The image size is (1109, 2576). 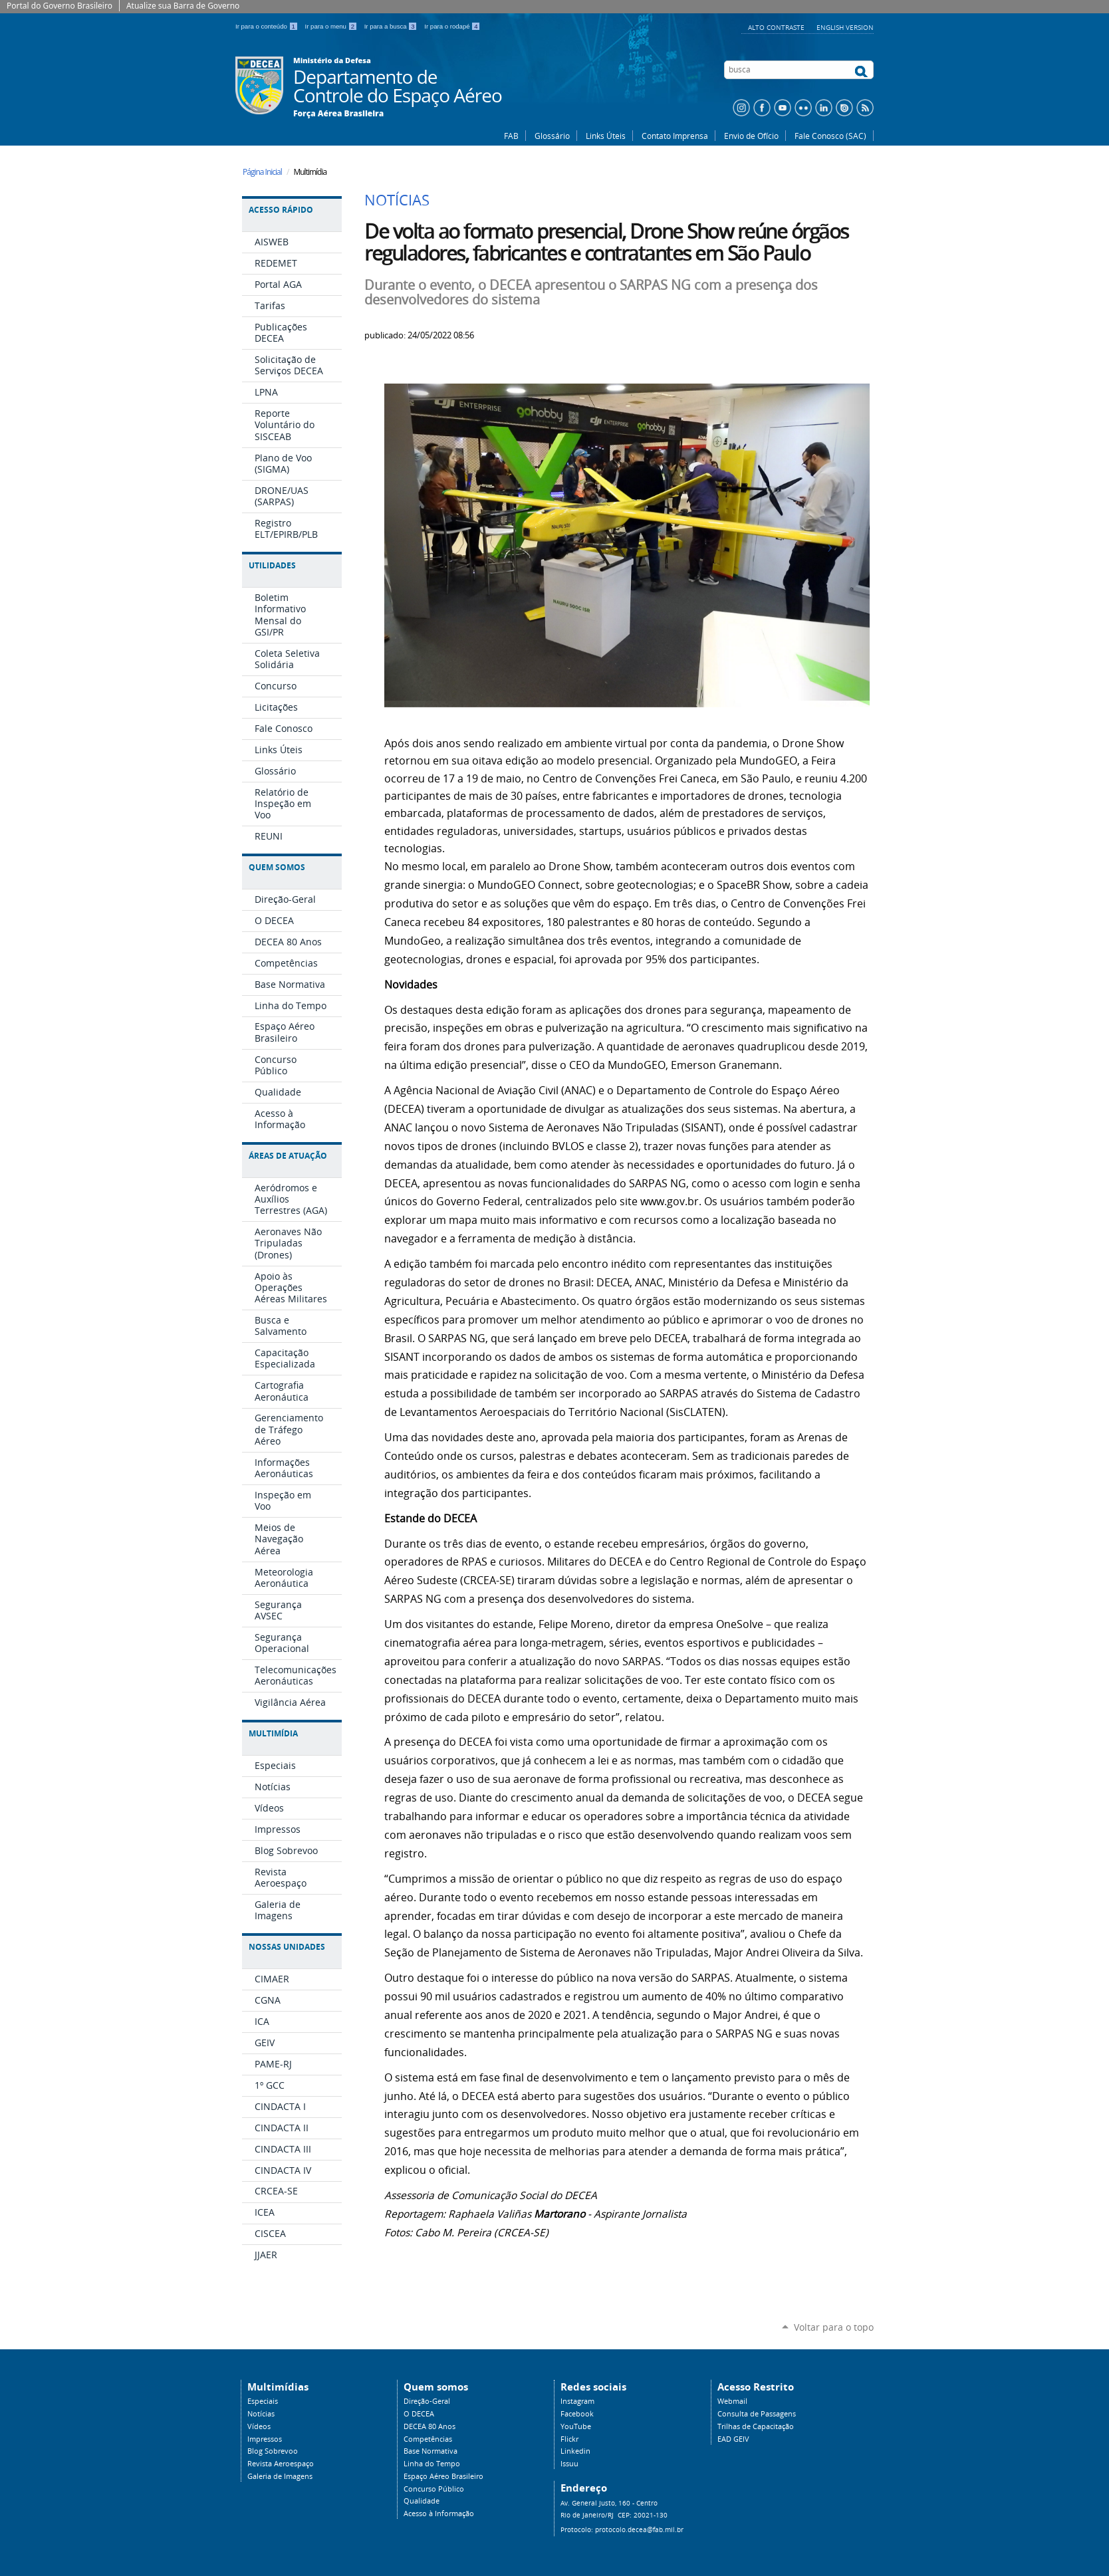 What do you see at coordinates (575, 2426) in the screenshot?
I see `YouTube` at bounding box center [575, 2426].